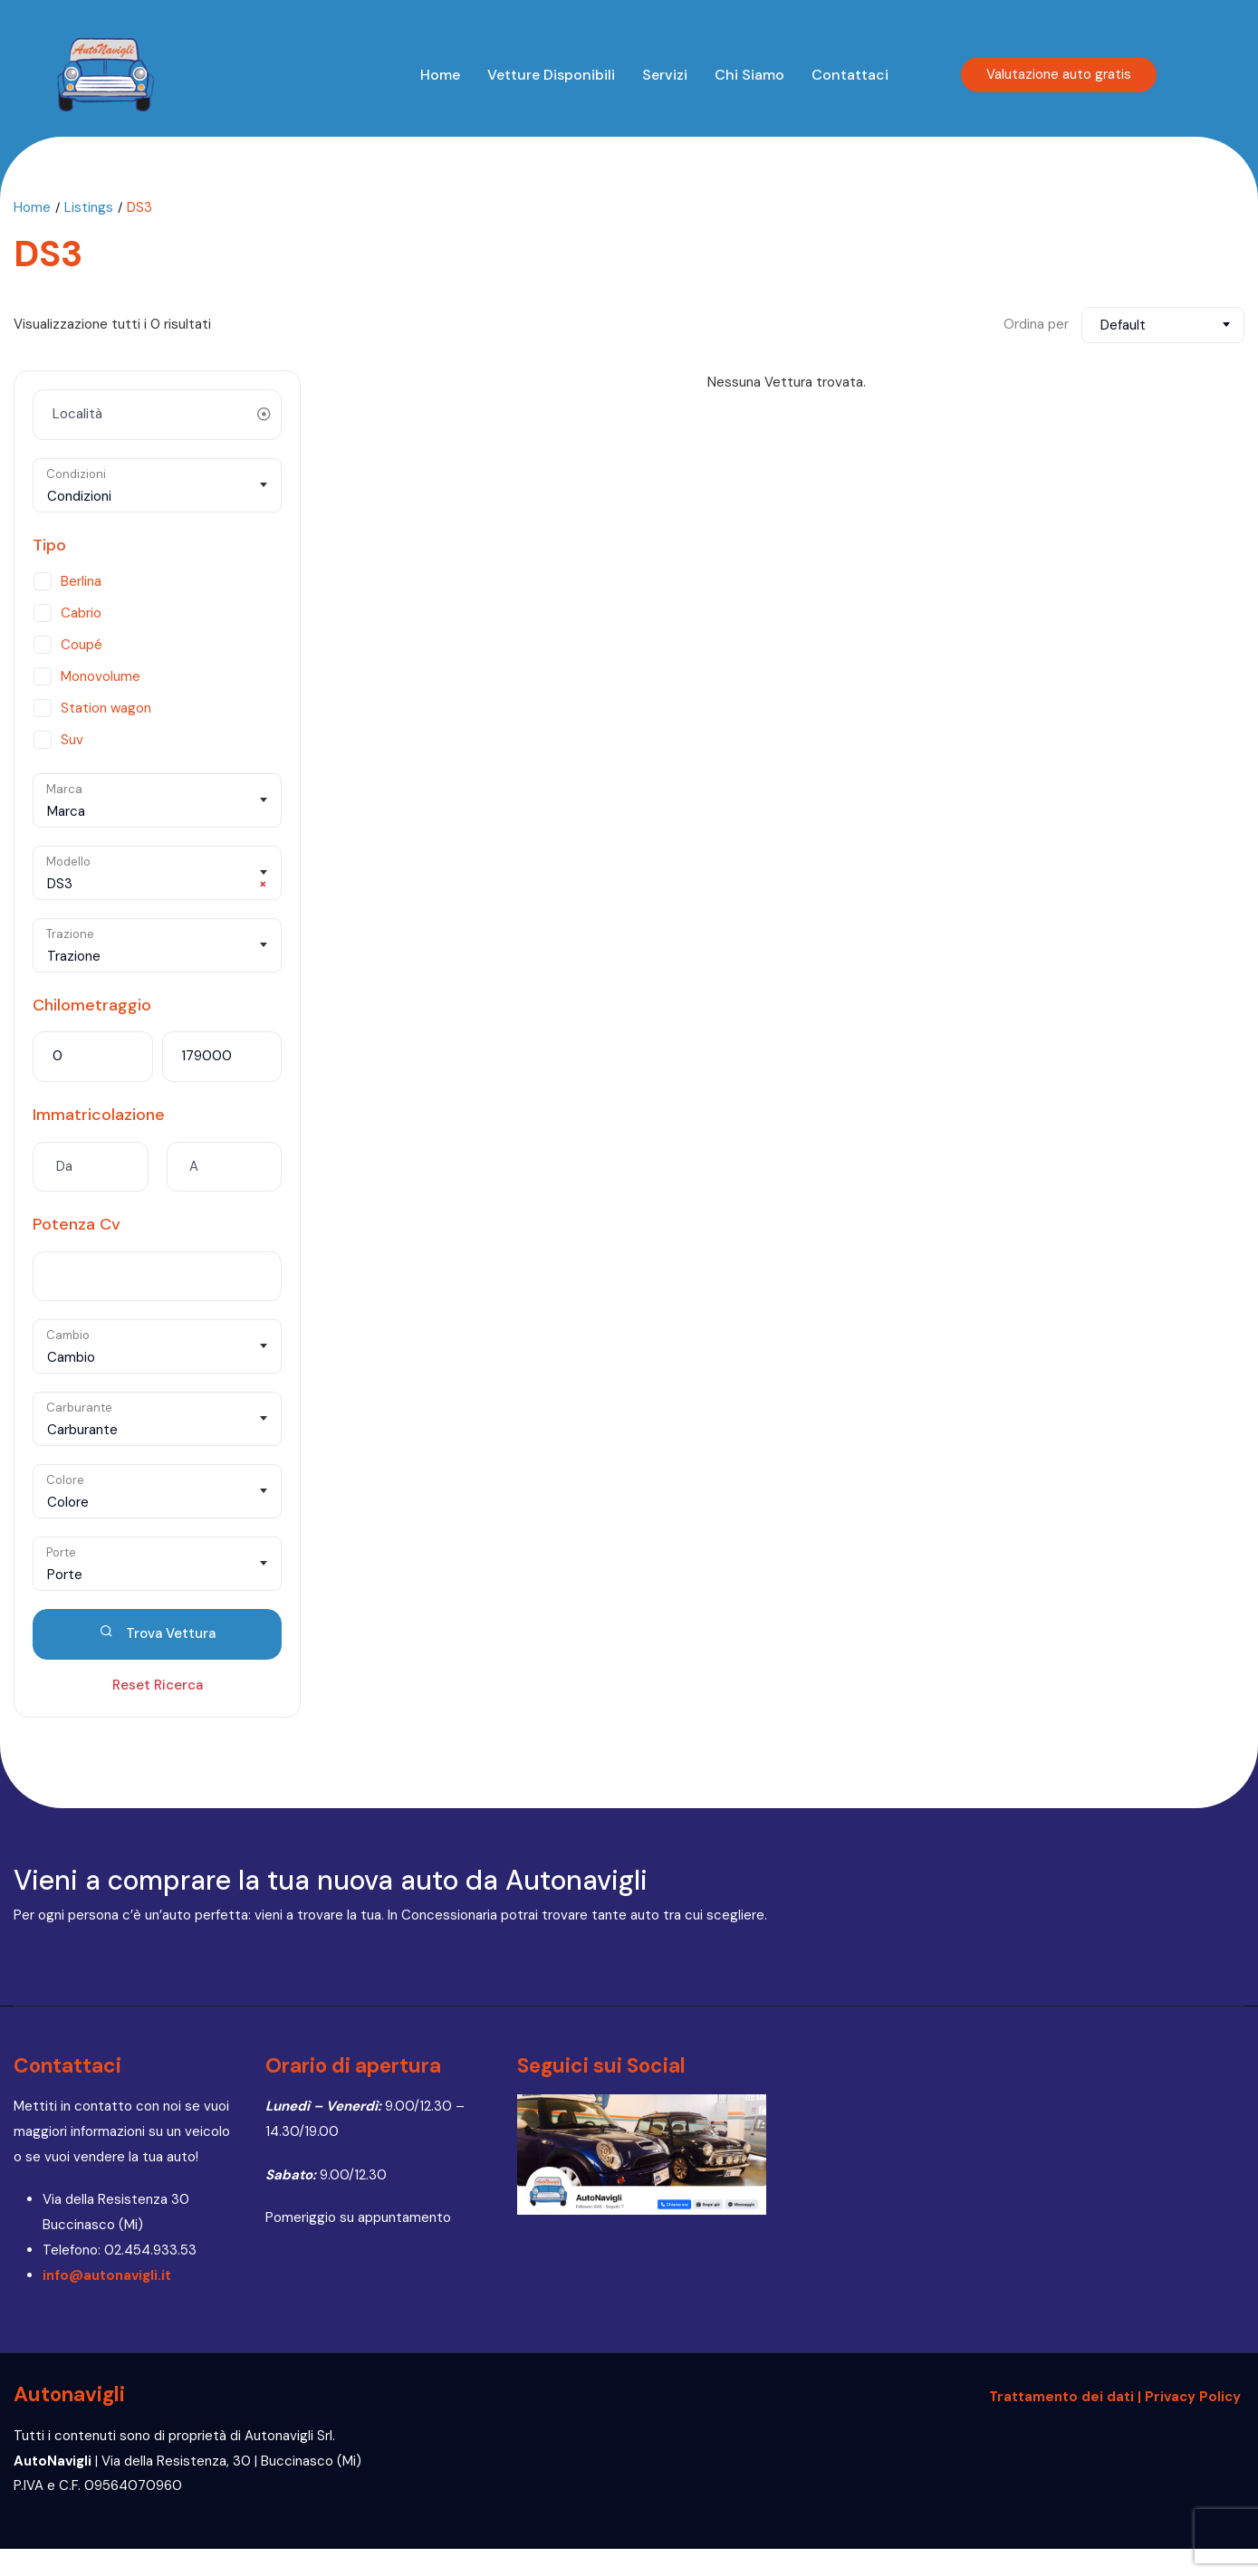  I want to click on Chi siamo, so click(749, 74).